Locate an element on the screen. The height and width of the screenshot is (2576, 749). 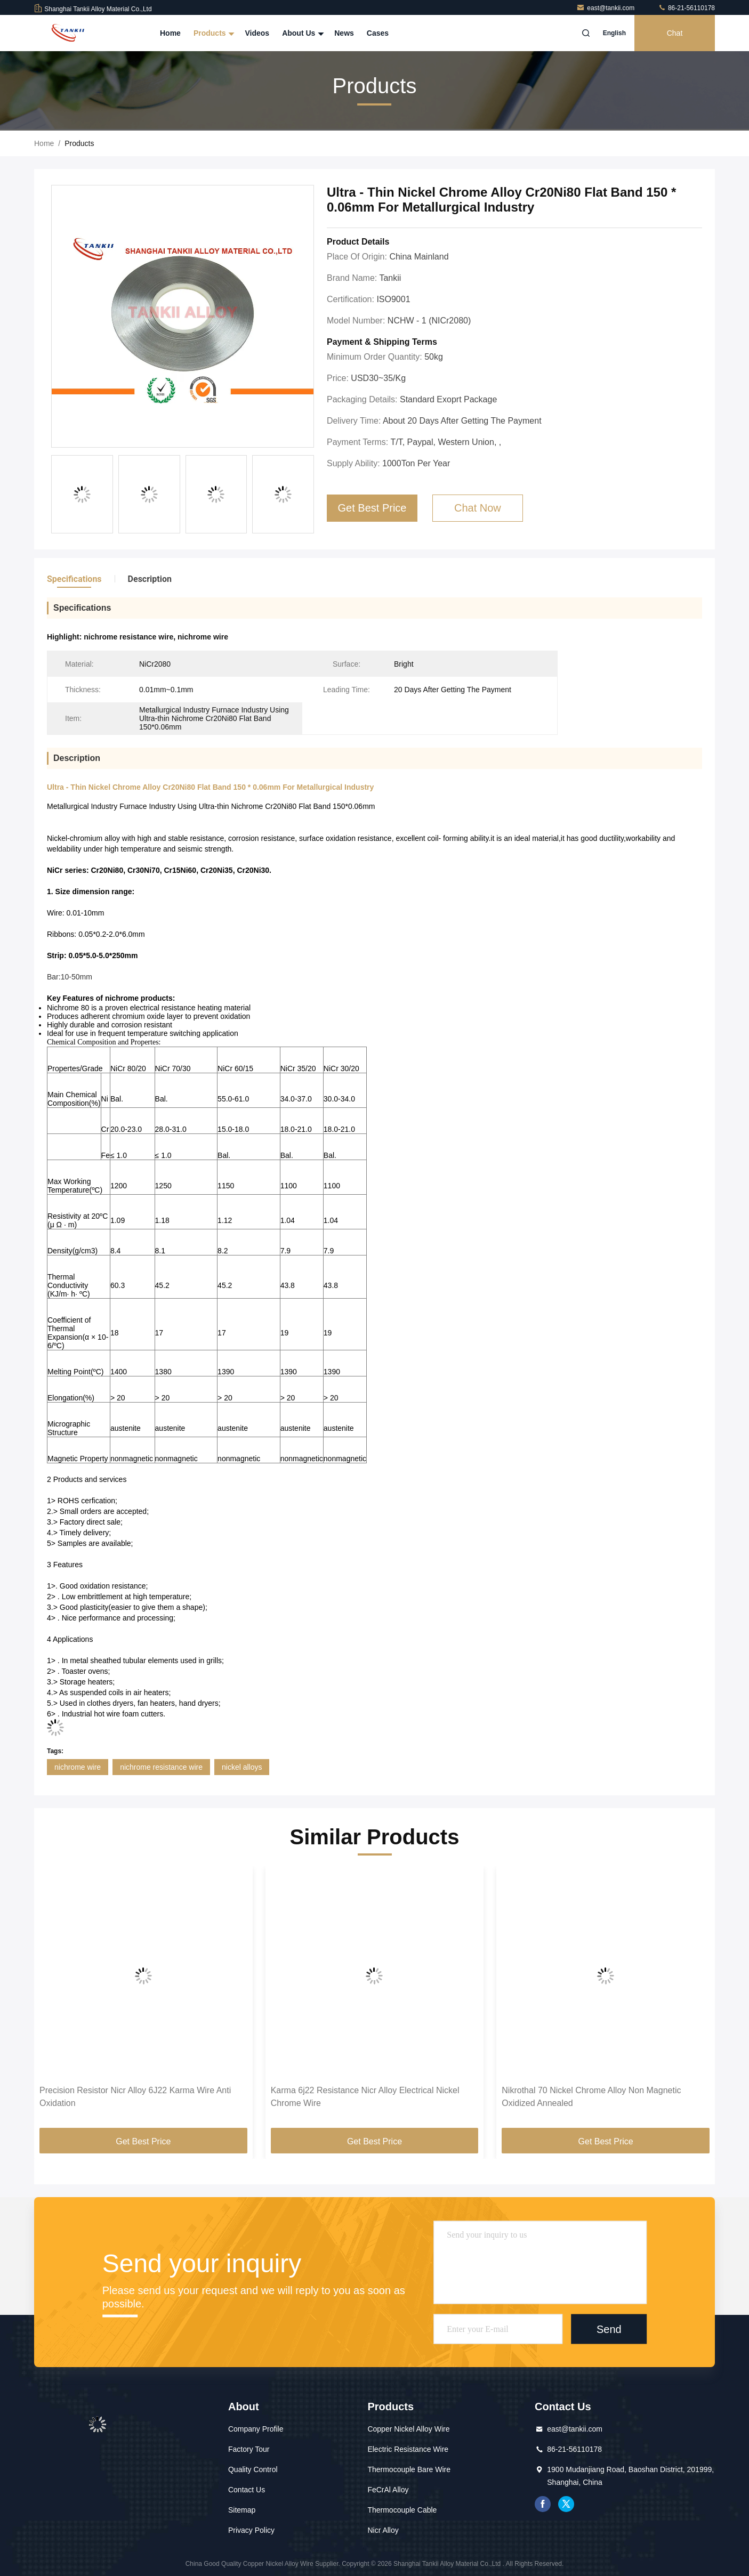
News is located at coordinates (344, 33).